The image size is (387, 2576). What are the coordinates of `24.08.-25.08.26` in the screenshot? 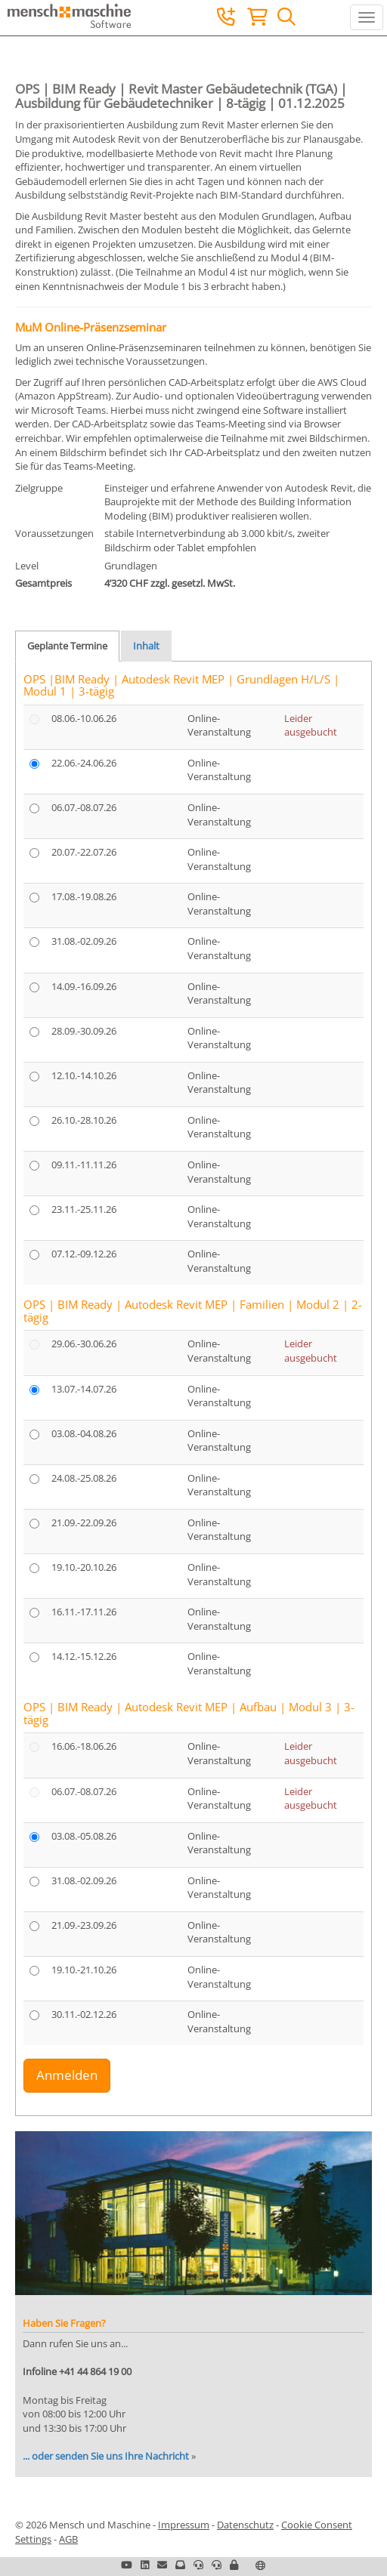 It's located at (83, 1478).